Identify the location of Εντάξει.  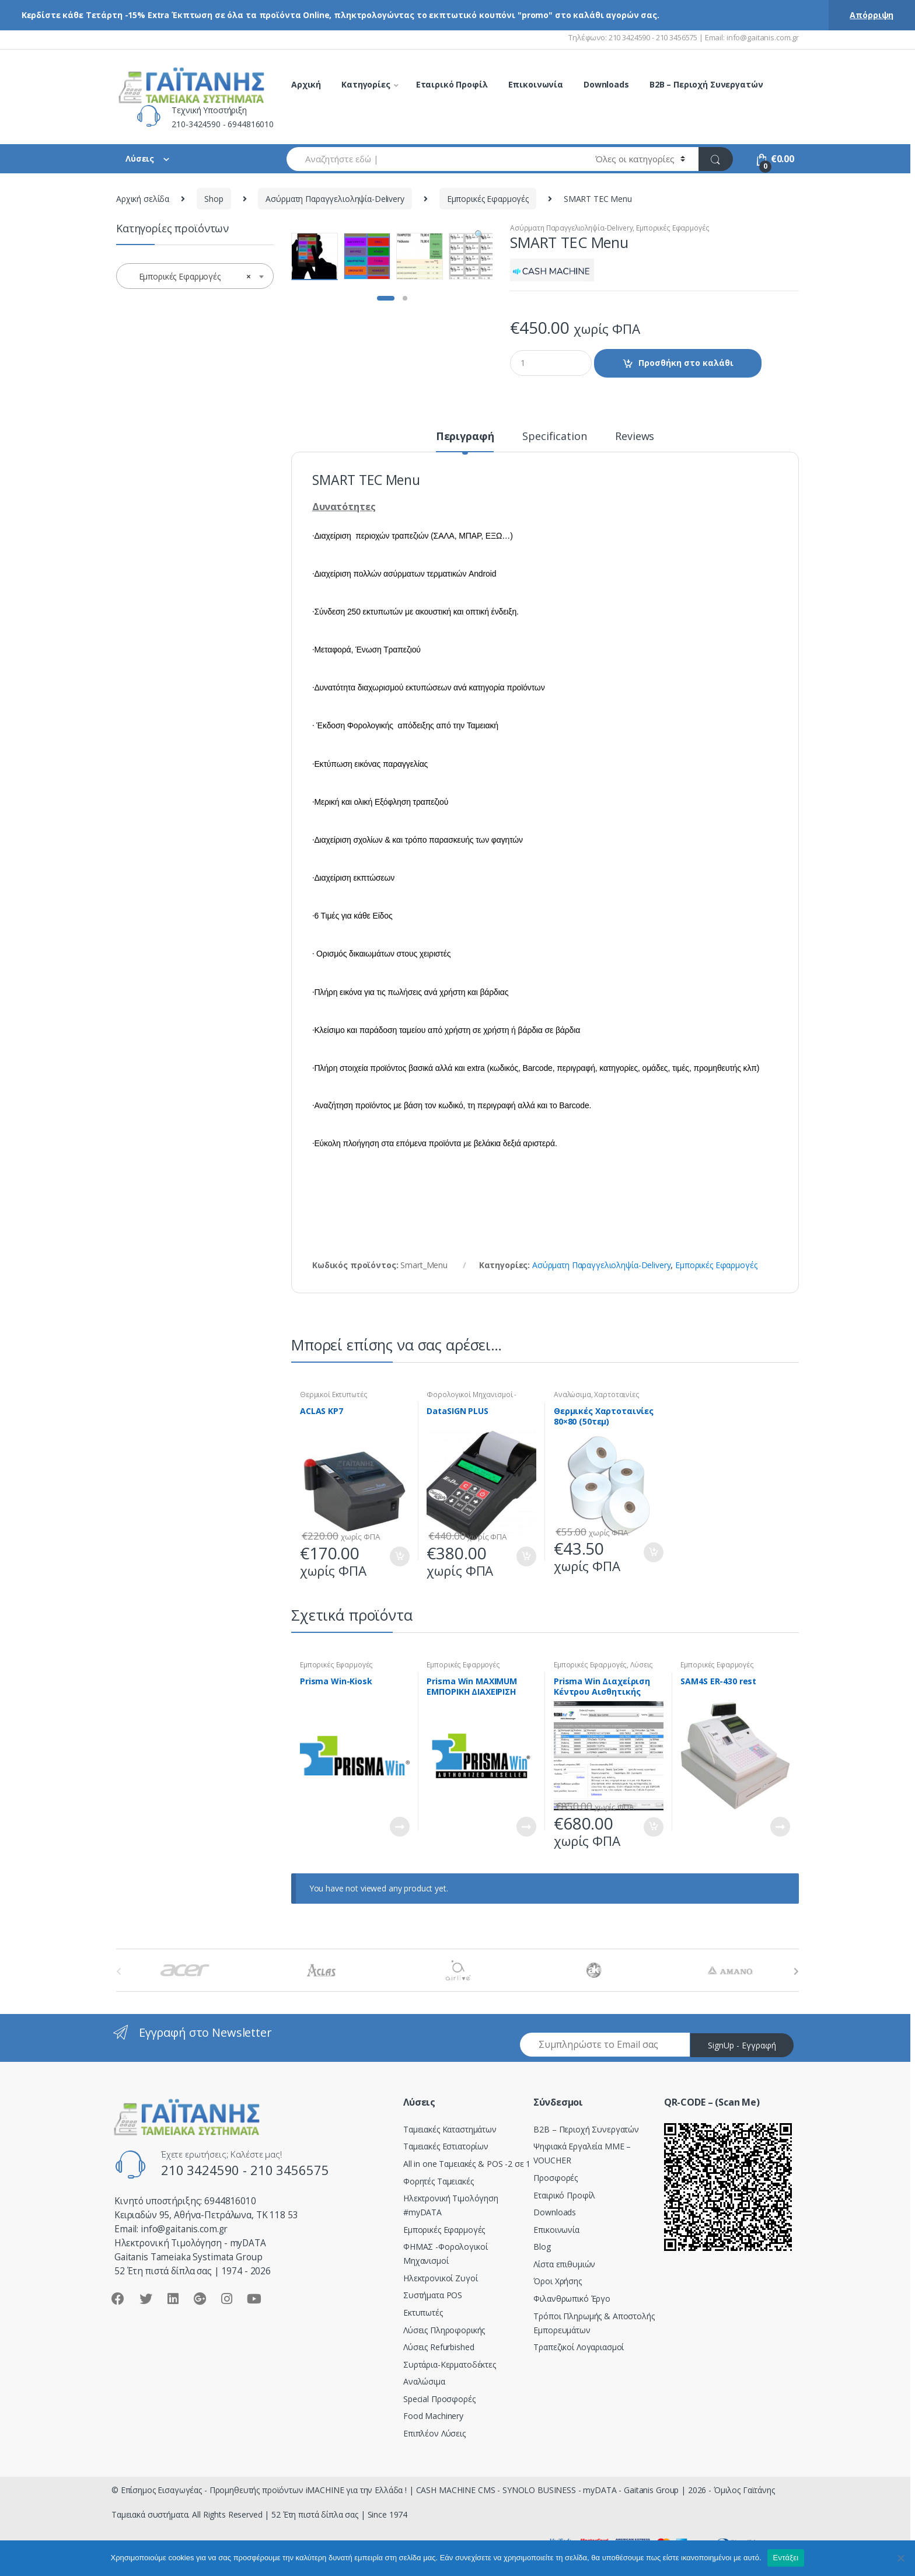
(786, 2557).